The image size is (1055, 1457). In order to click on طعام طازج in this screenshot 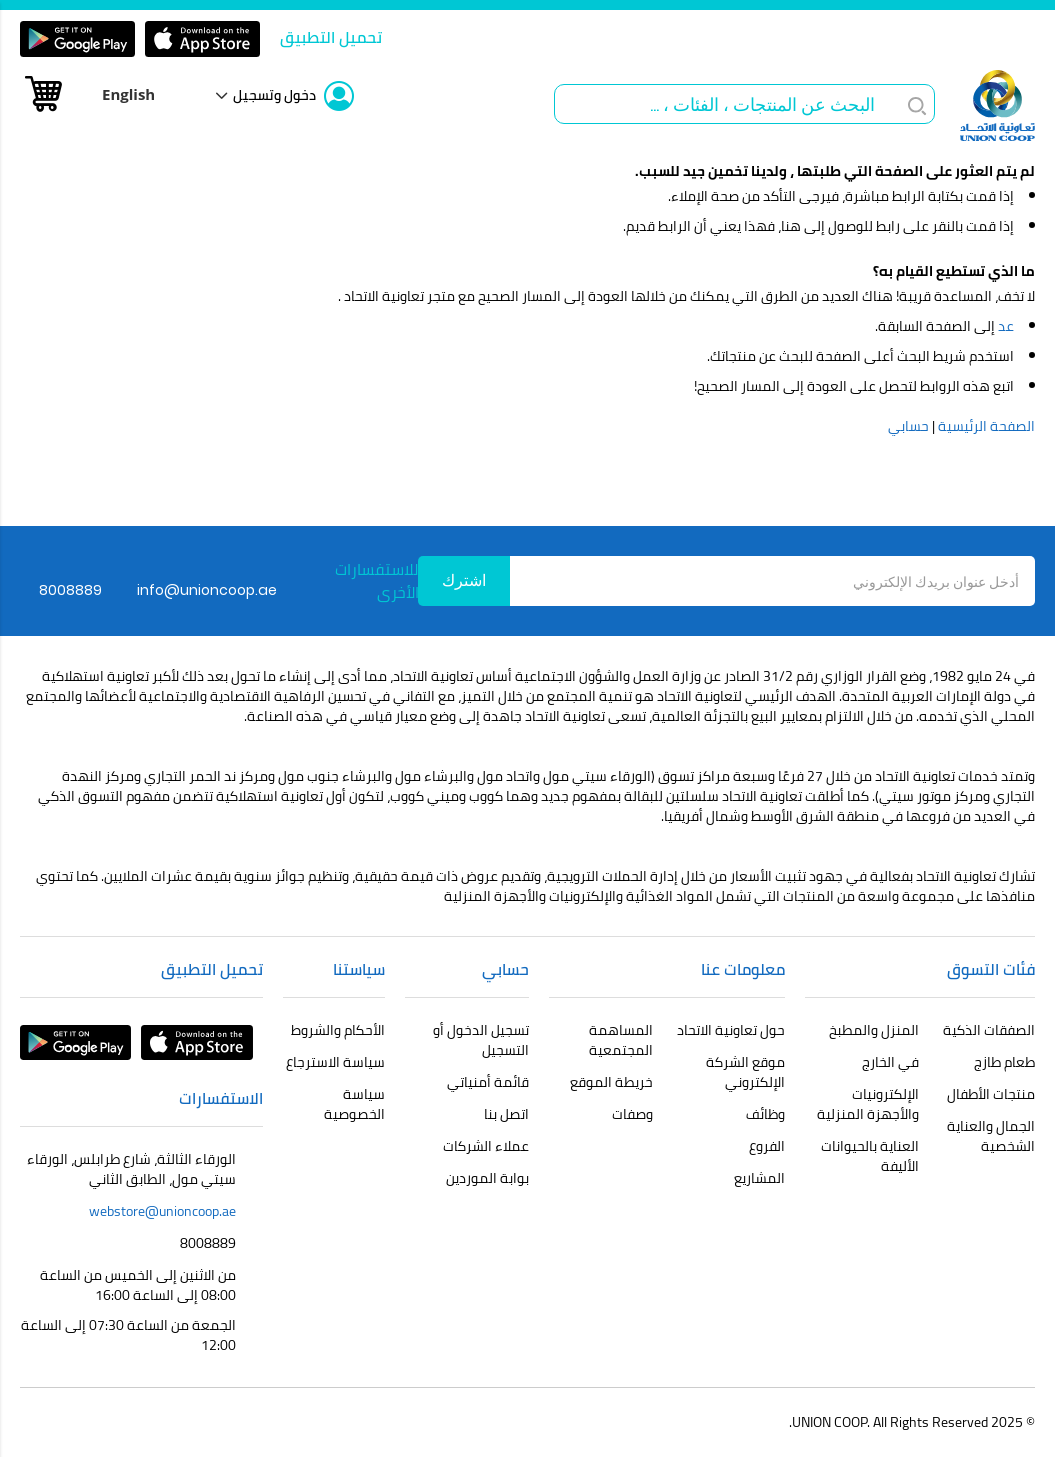, I will do `click(1004, 1062)`.